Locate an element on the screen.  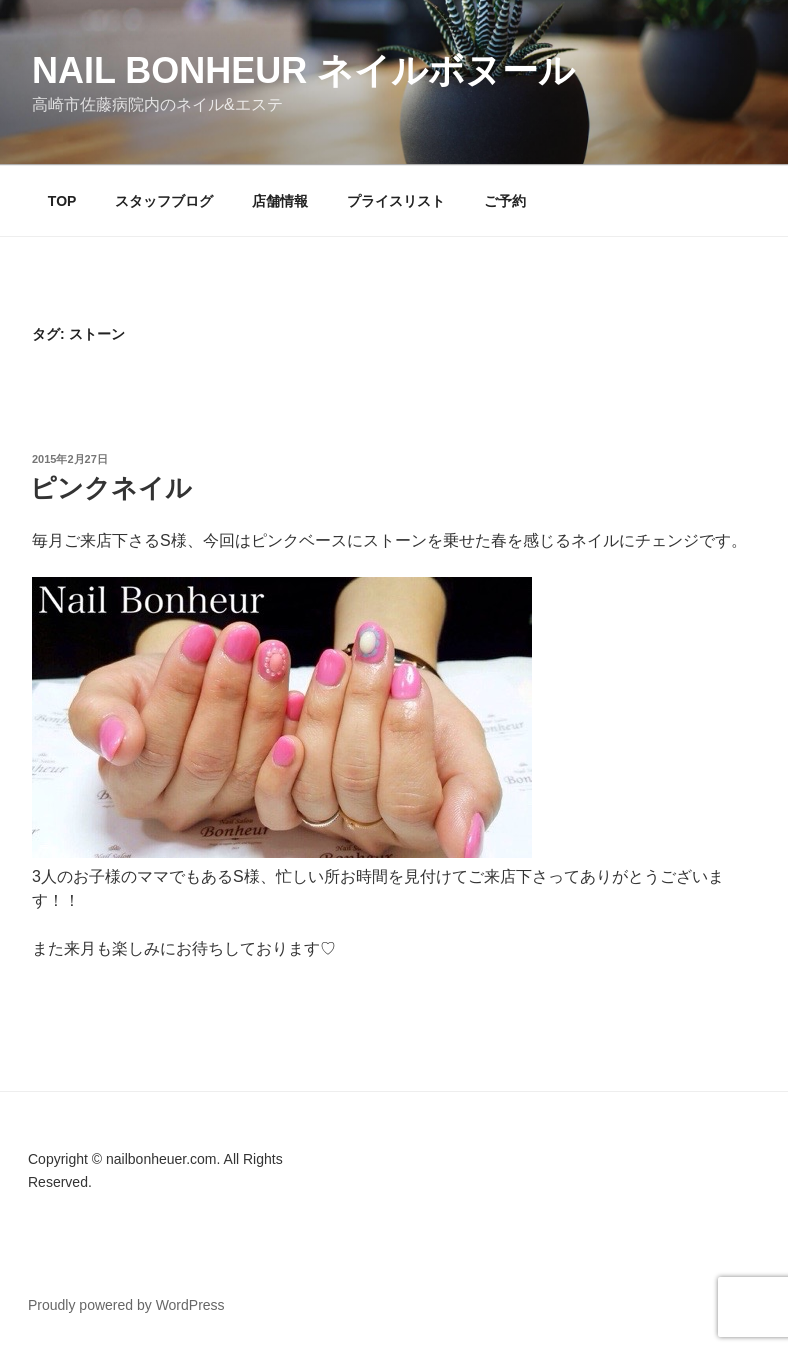
Proudly powered by WordPress is located at coordinates (126, 1305).